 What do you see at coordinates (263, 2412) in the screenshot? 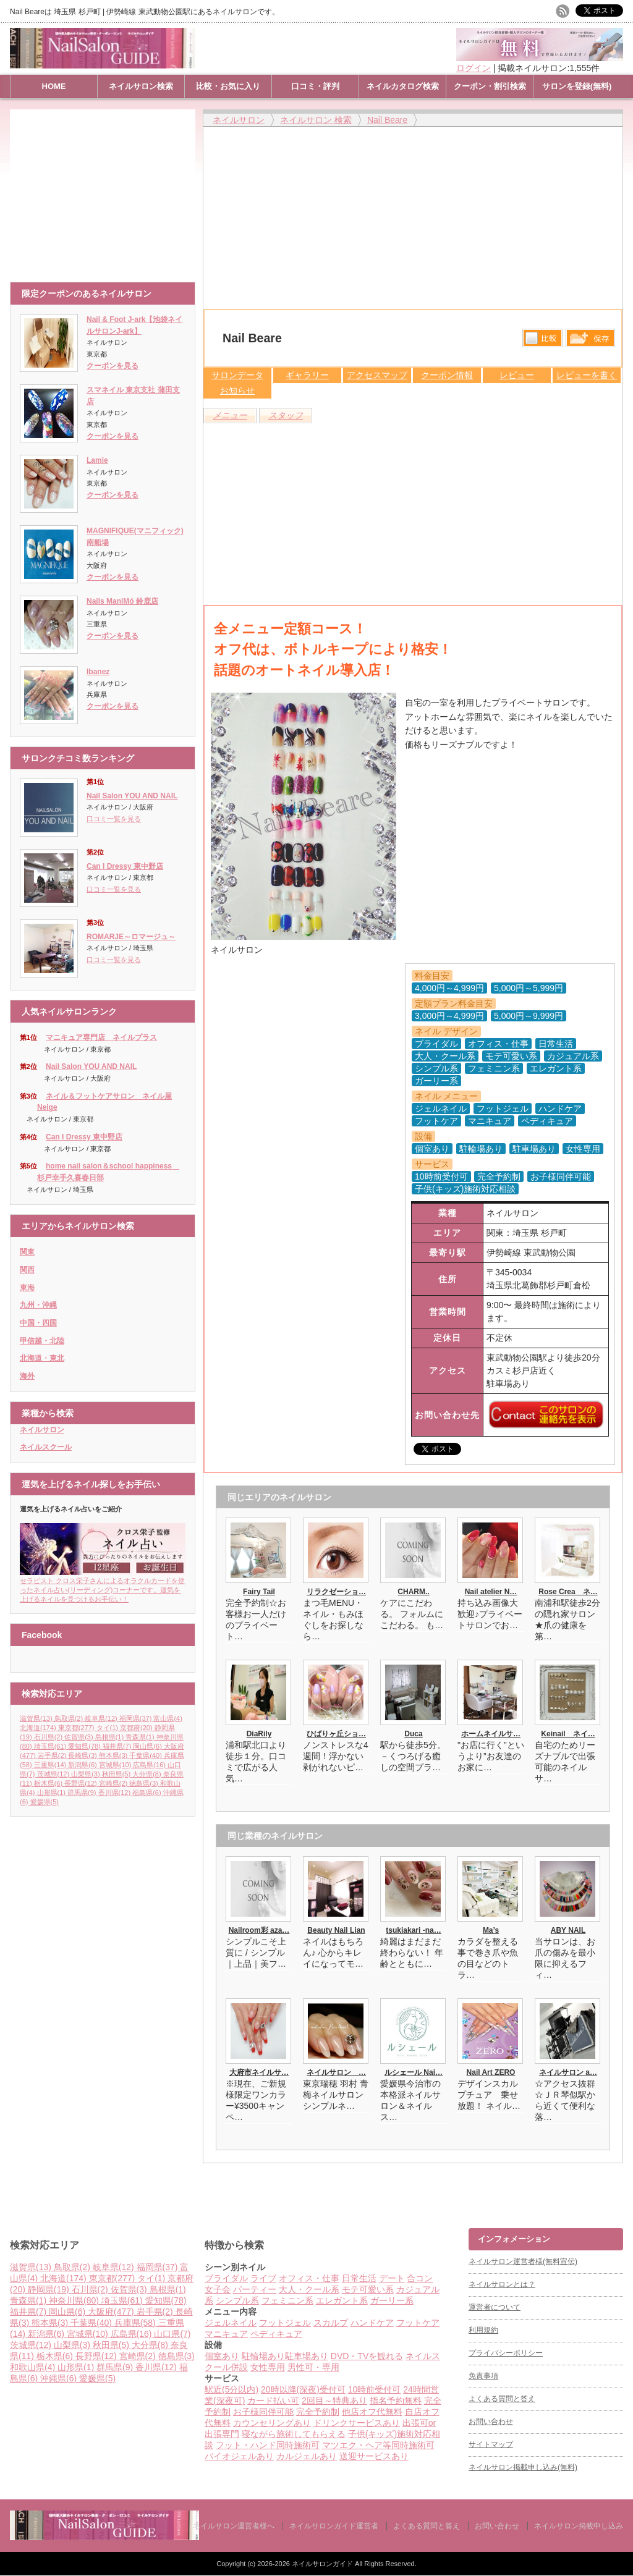
I see `お子様同伴可能` at bounding box center [263, 2412].